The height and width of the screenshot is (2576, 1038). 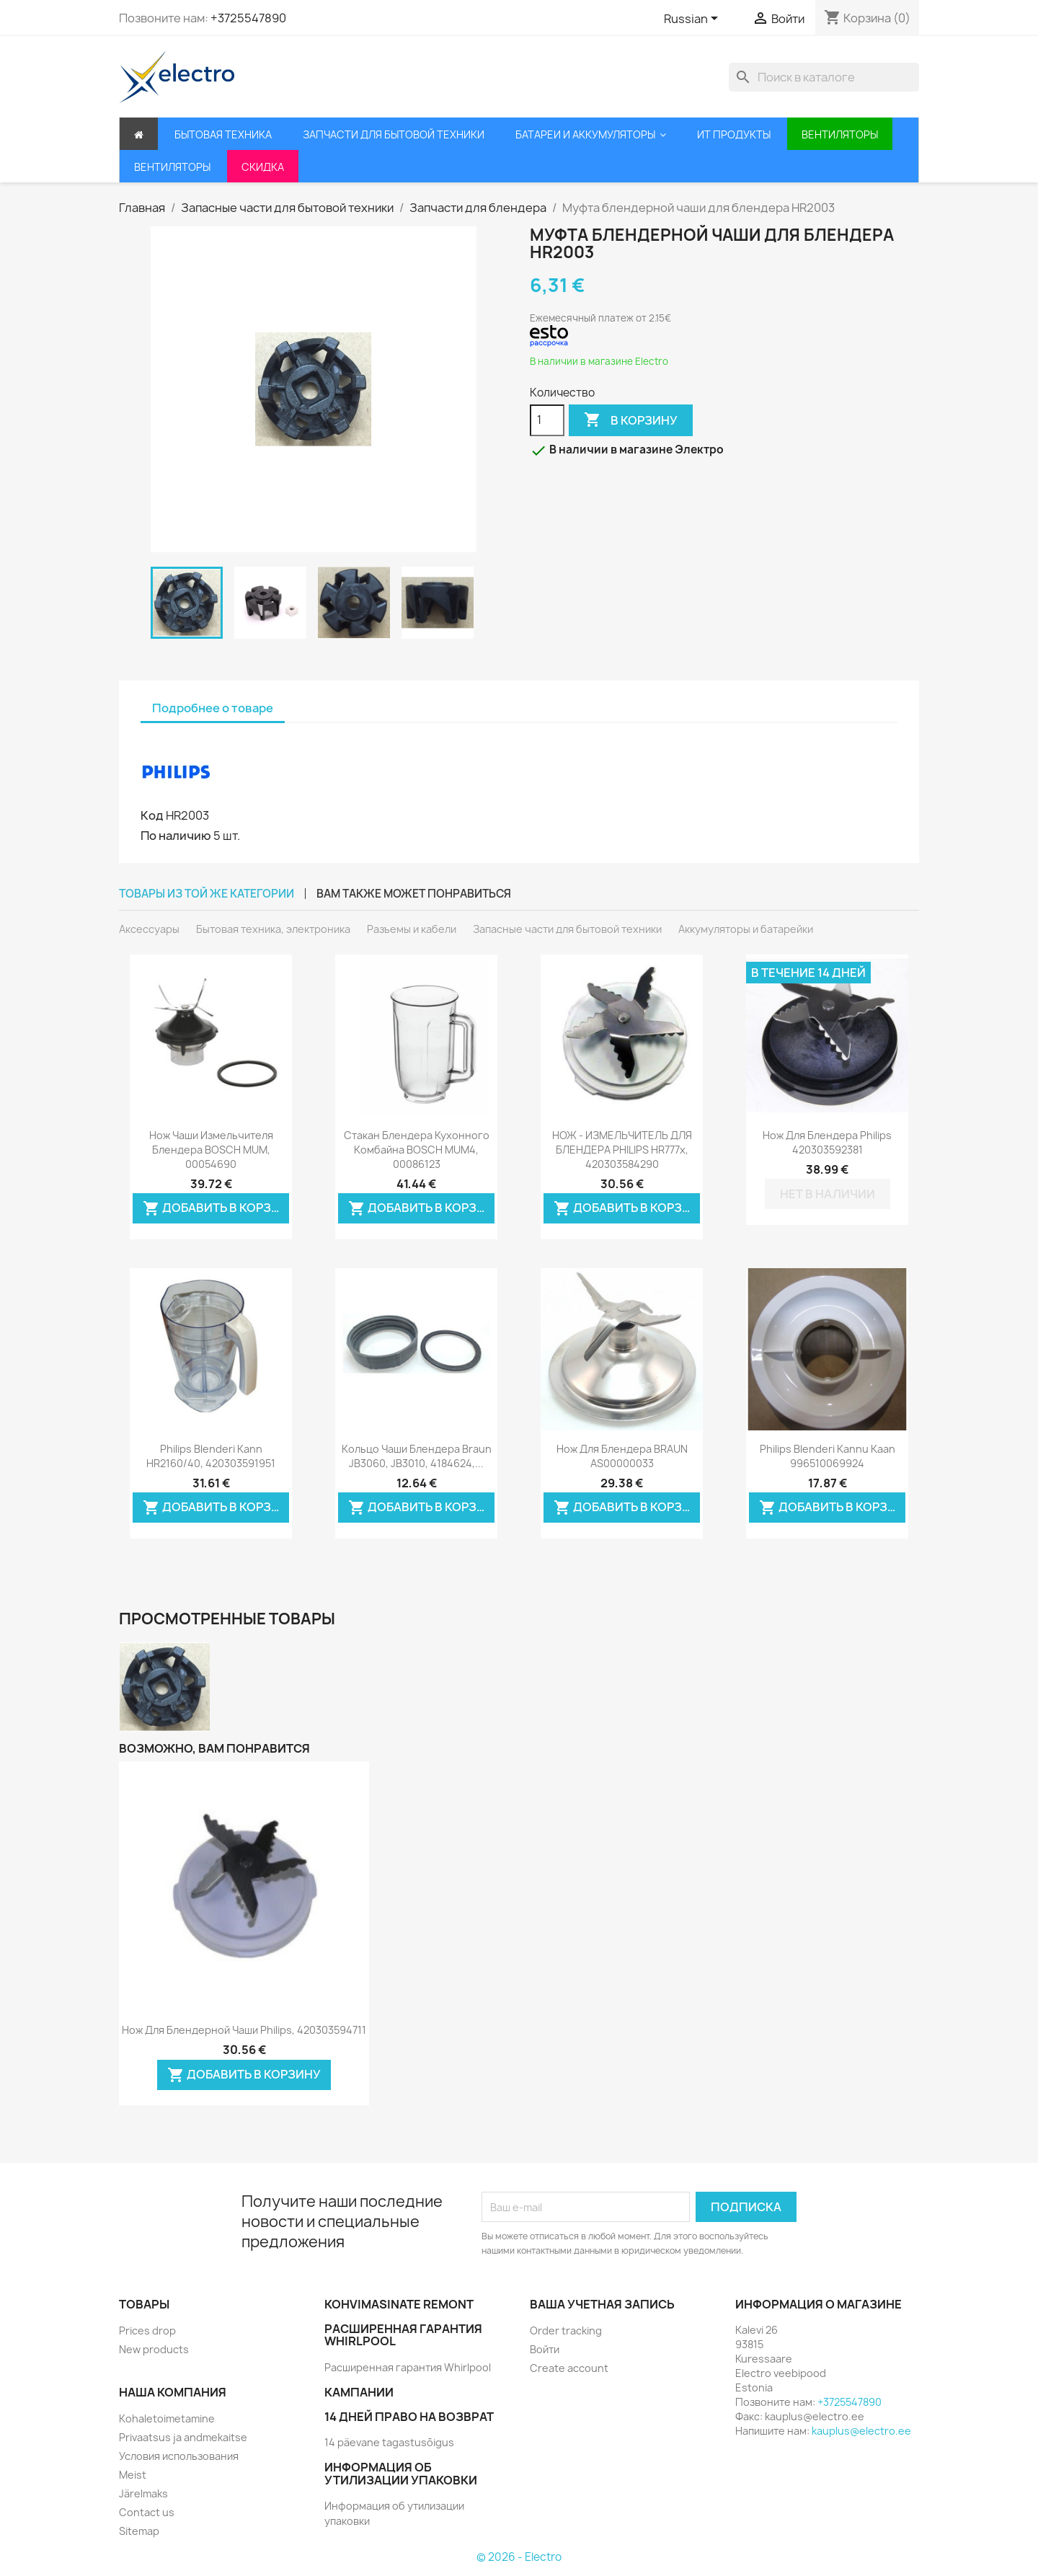 What do you see at coordinates (745, 929) in the screenshot?
I see `Аккумуляторы и батарейки` at bounding box center [745, 929].